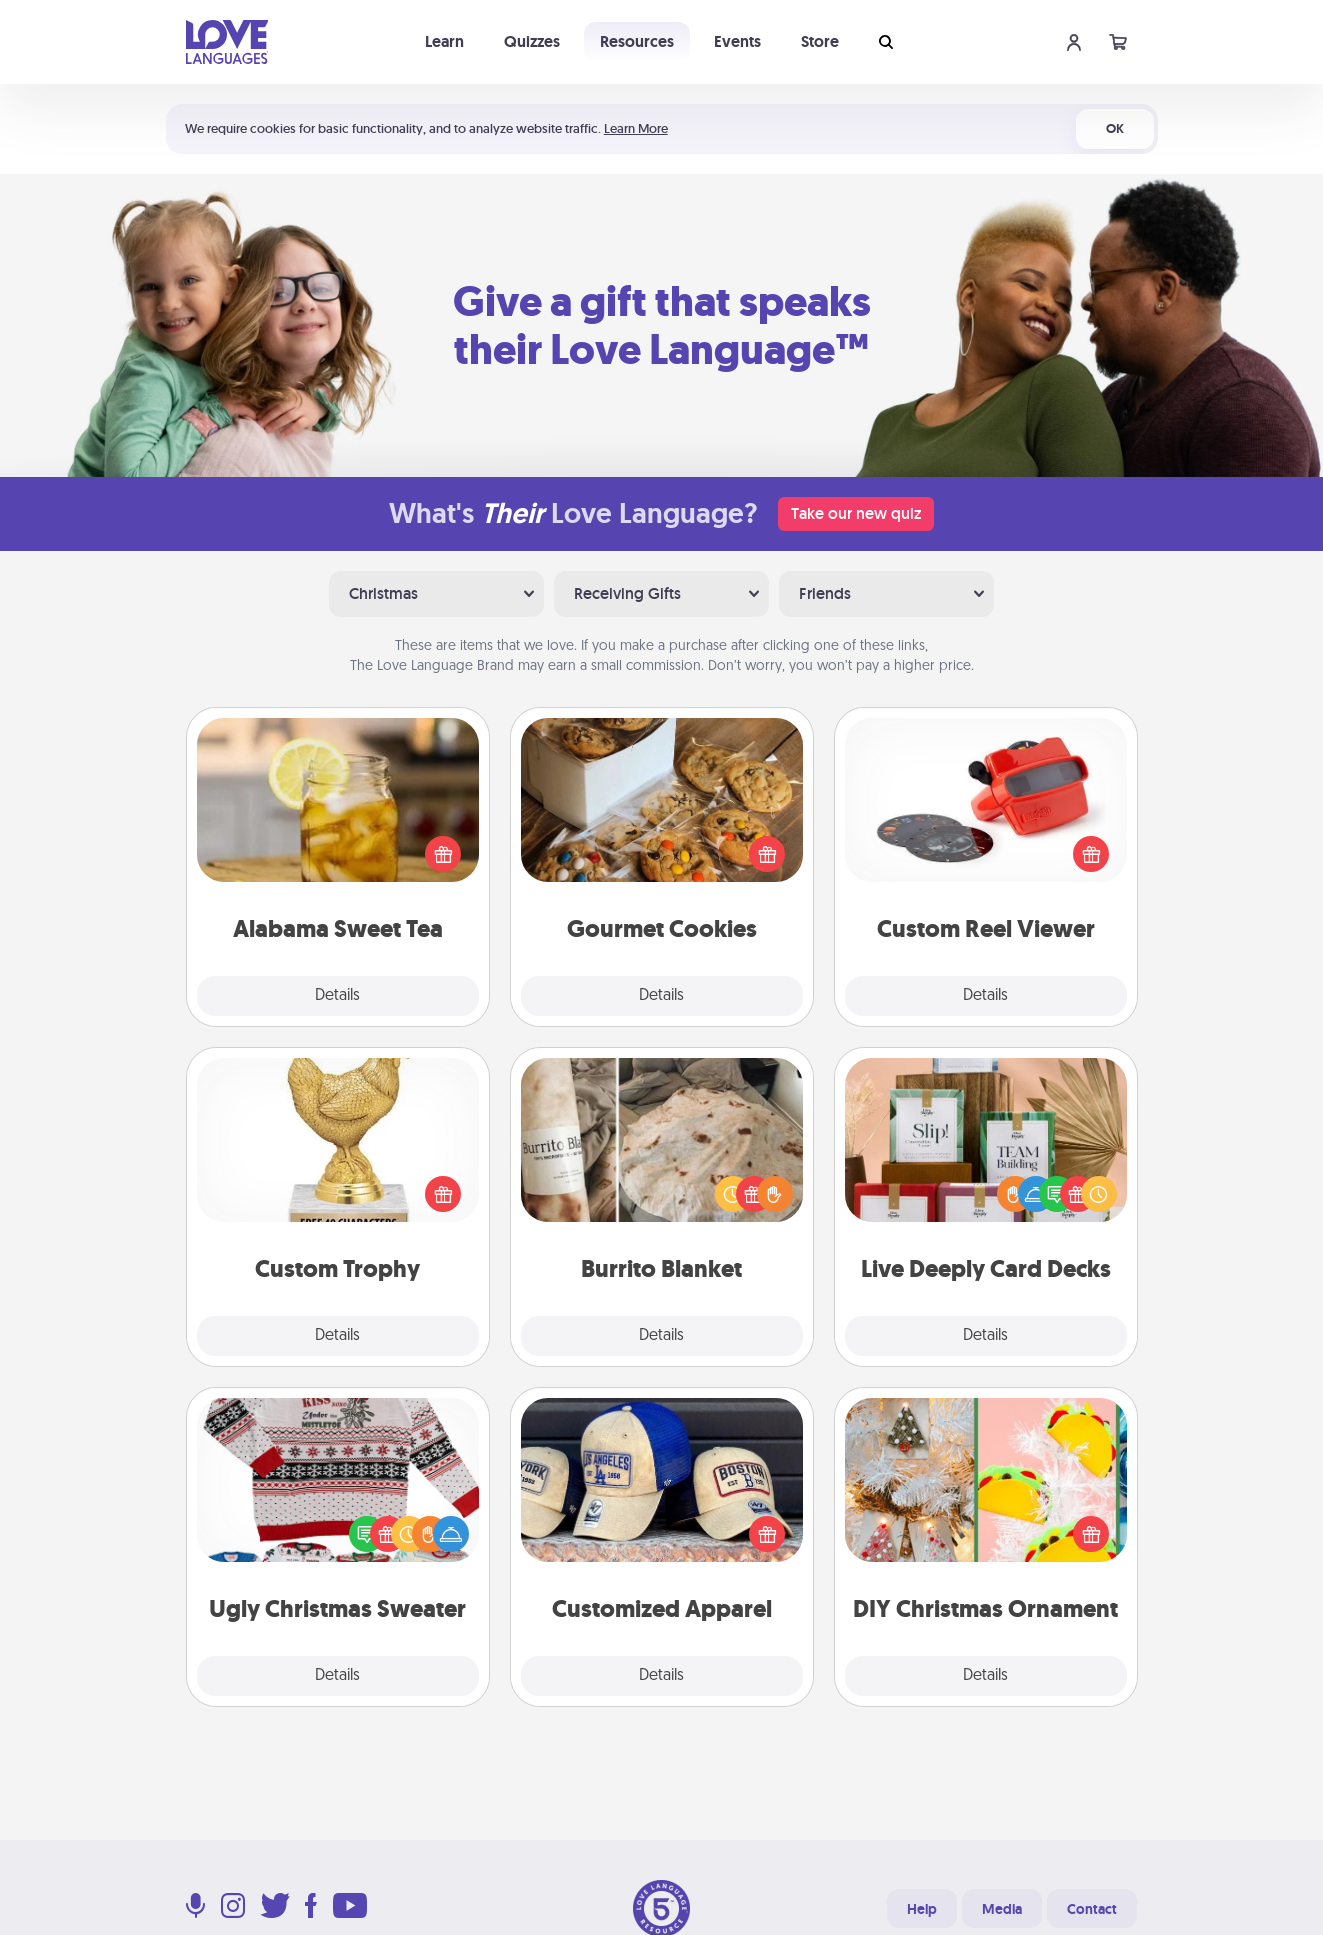 Image resolution: width=1323 pixels, height=1935 pixels. I want to click on Details, so click(337, 996).